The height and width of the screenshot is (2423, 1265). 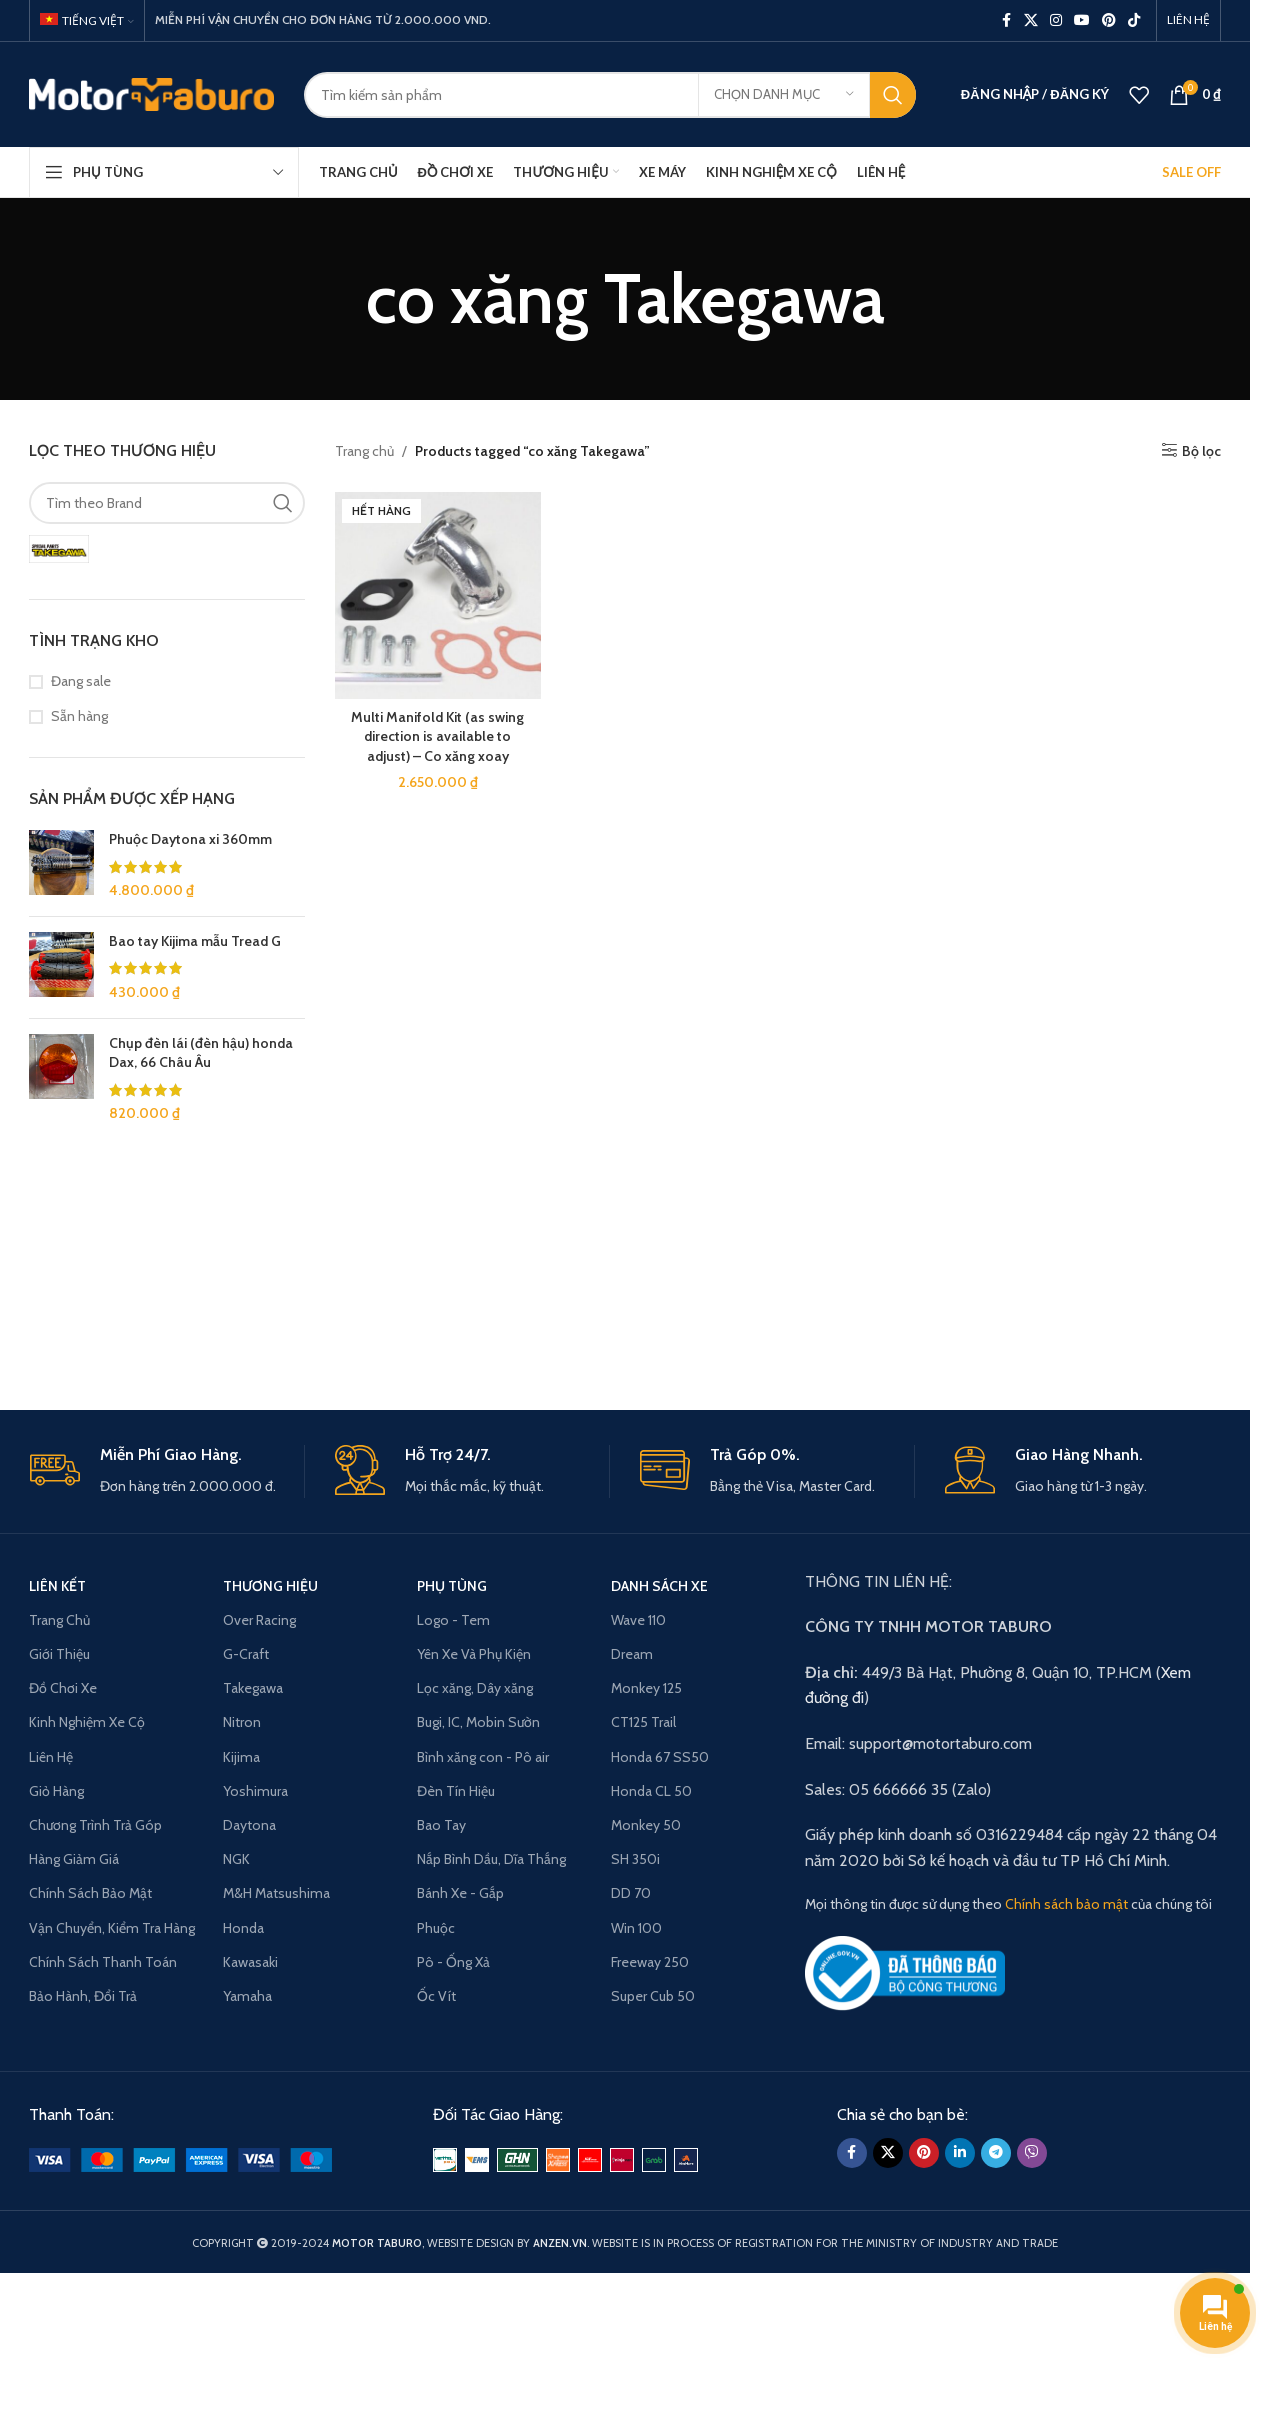 I want to click on Chính Sách Bảo Mật, so click(x=90, y=1893).